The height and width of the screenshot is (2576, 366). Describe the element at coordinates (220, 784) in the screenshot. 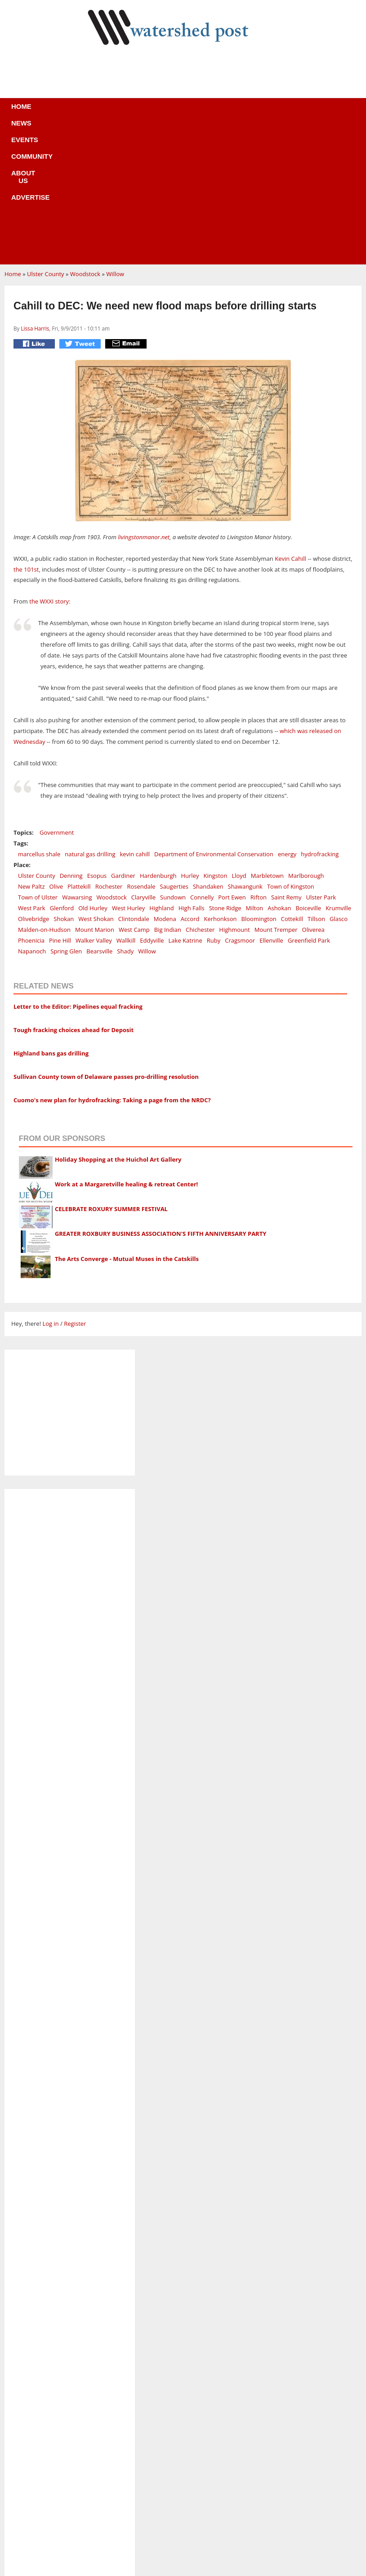

I see `Kerhonkson` at that location.